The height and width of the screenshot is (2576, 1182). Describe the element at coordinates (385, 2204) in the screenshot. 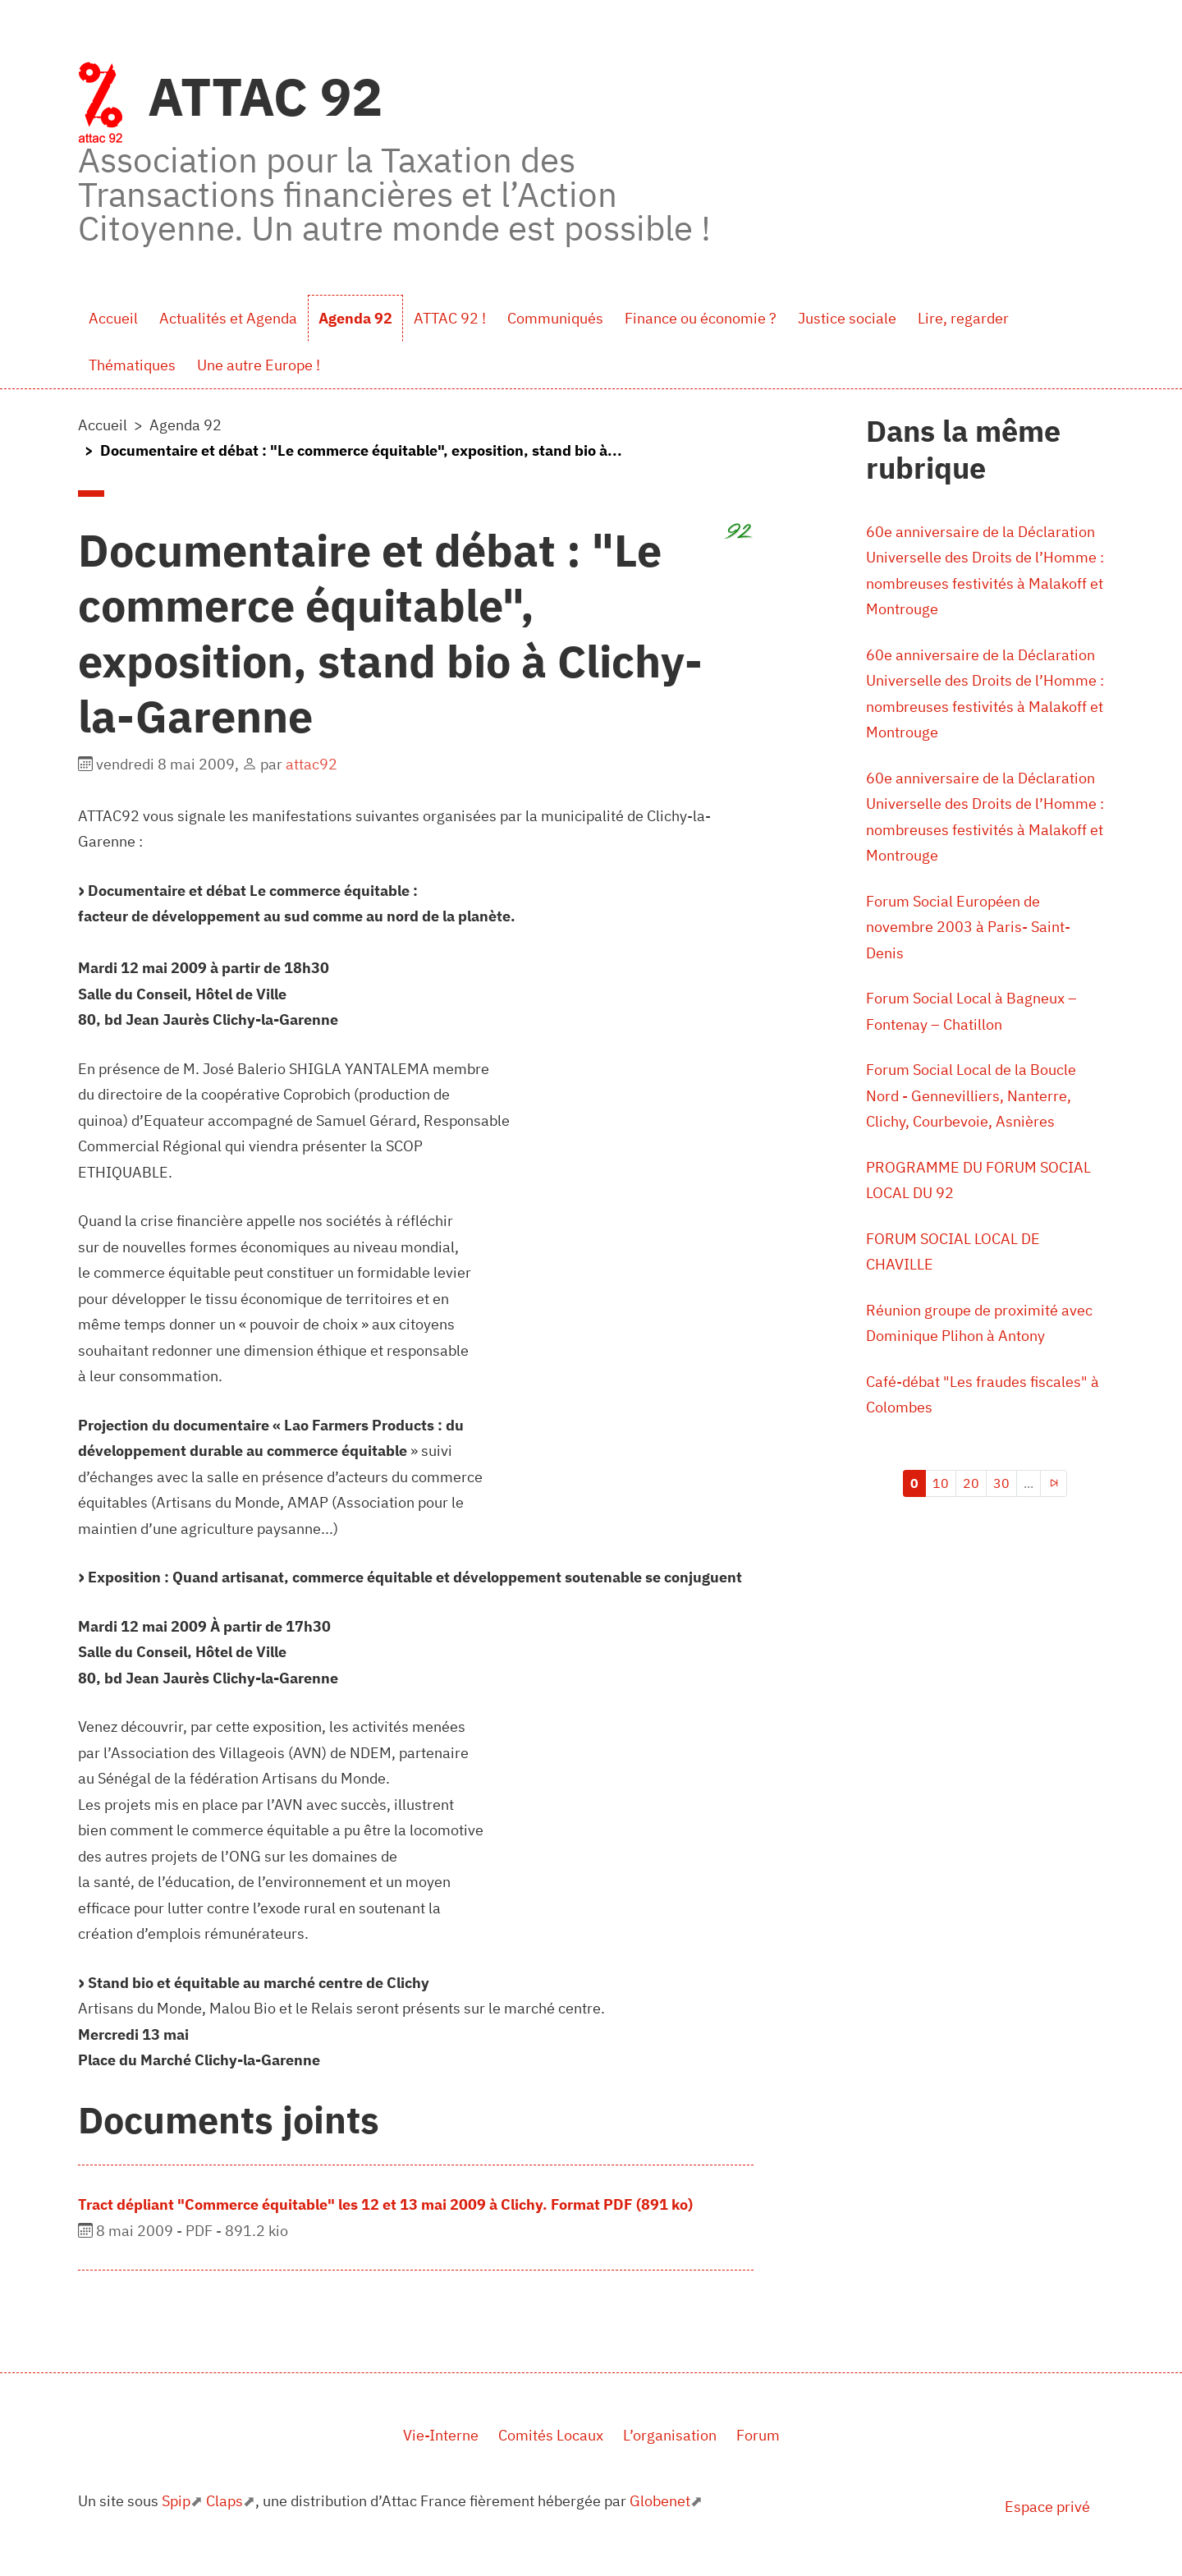

I see `Tract dépliant "Commerce équitable" les 12 et 13 mai 2009 à Clichy. Format PDF (891 ko)` at that location.